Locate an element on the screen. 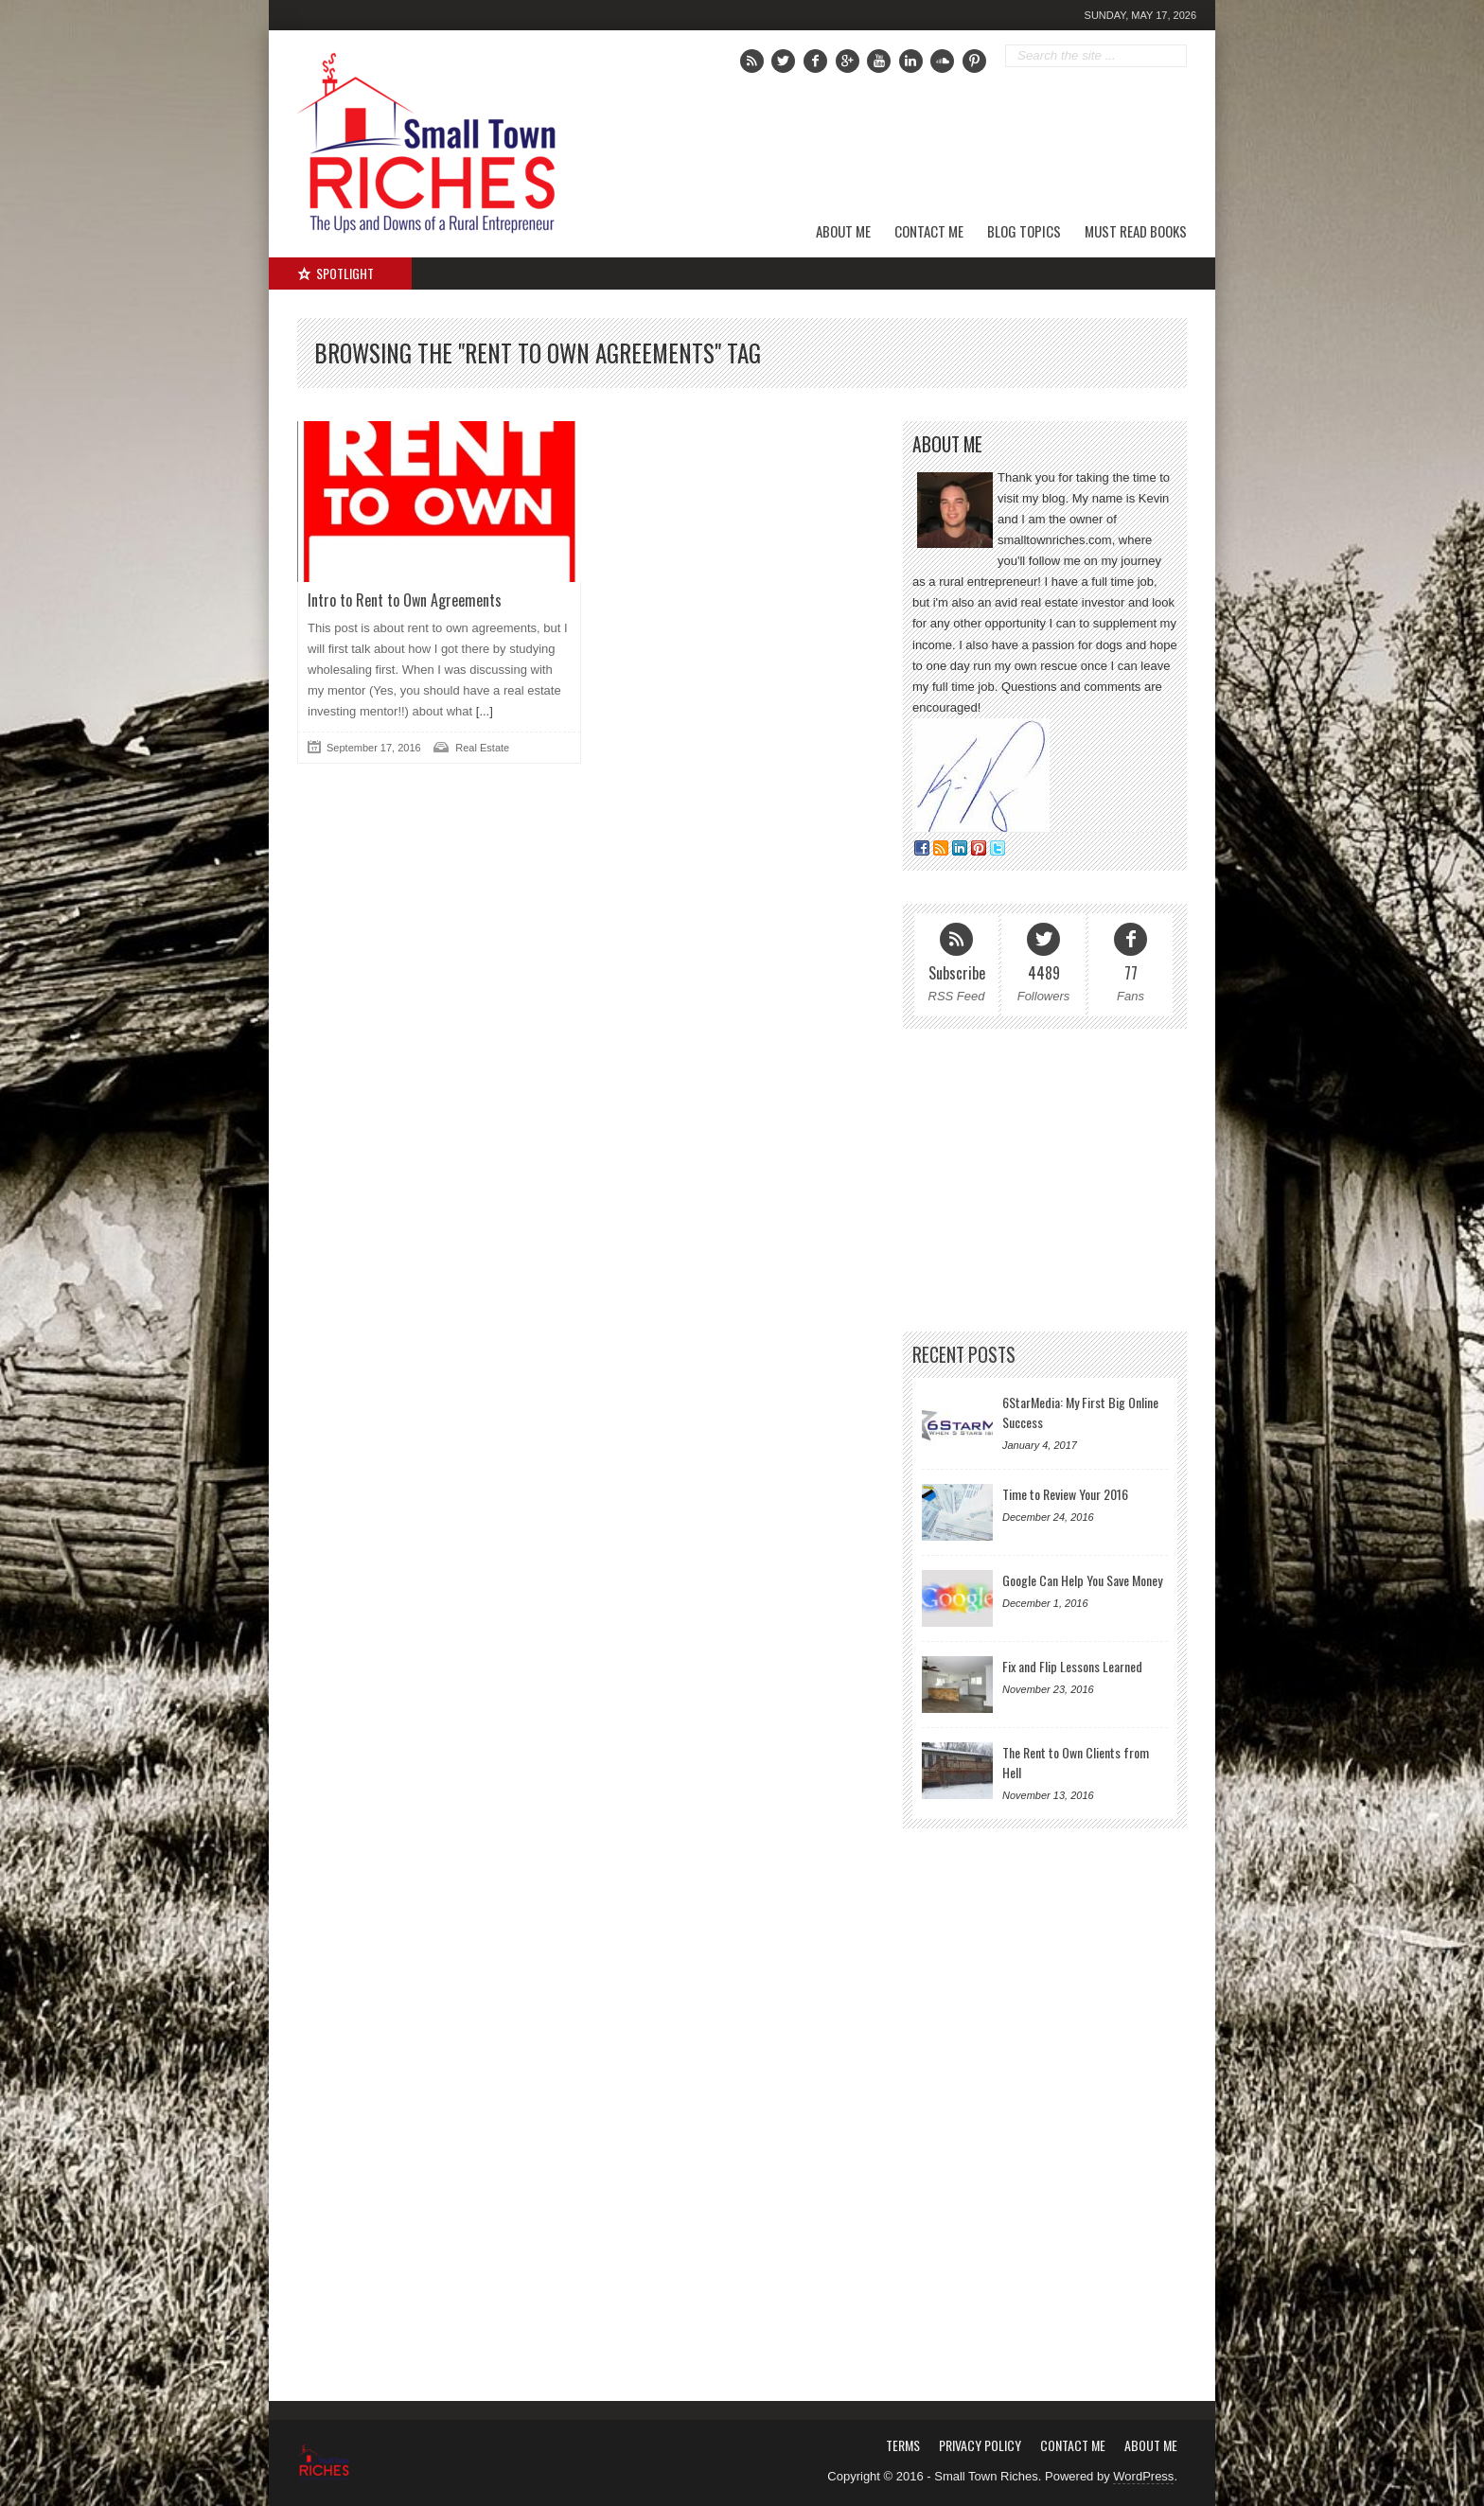 The height and width of the screenshot is (2506, 1484). Must Read Books is located at coordinates (1136, 231).